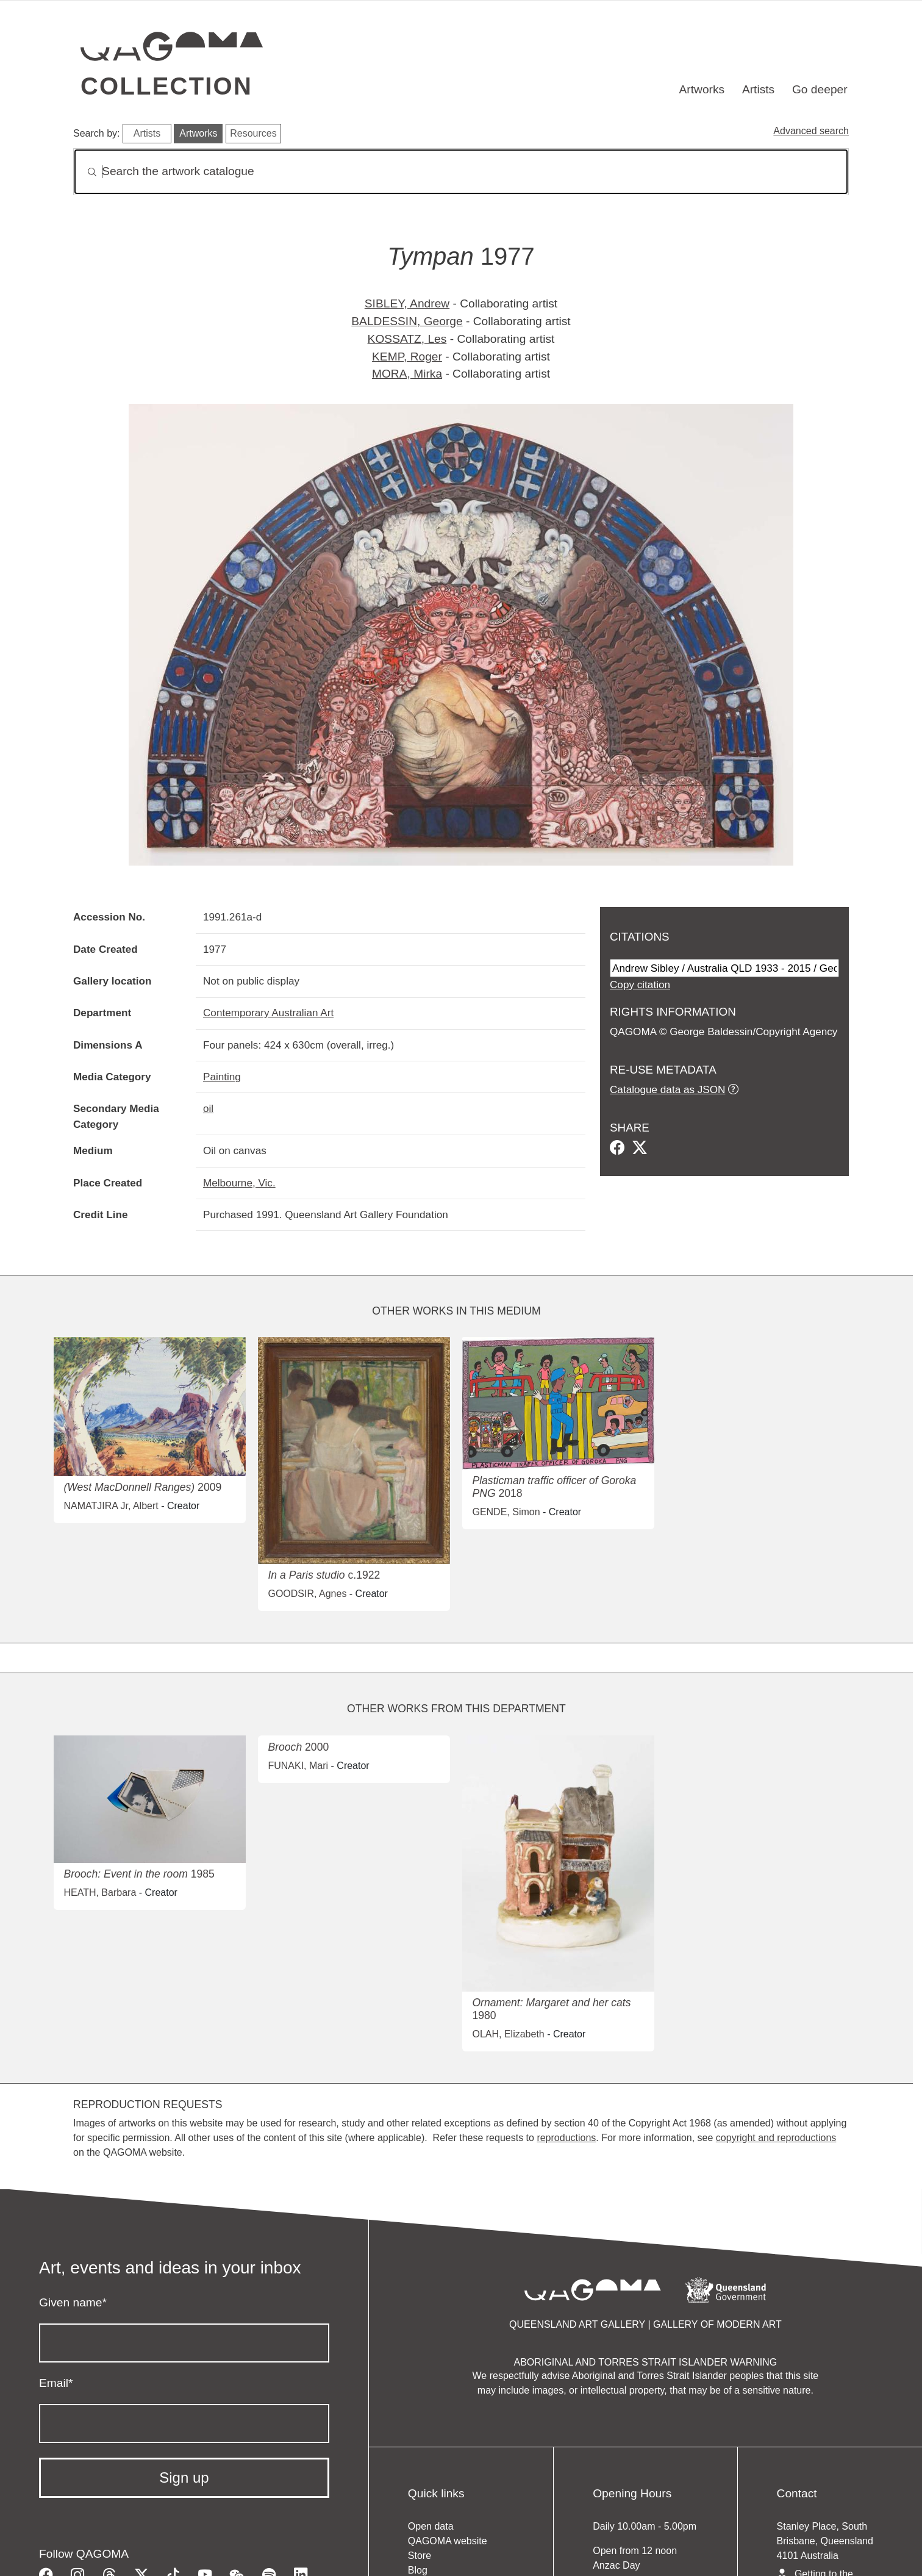 The width and height of the screenshot is (922, 2576). Describe the element at coordinates (407, 373) in the screenshot. I see `MORA, Mirka` at that location.